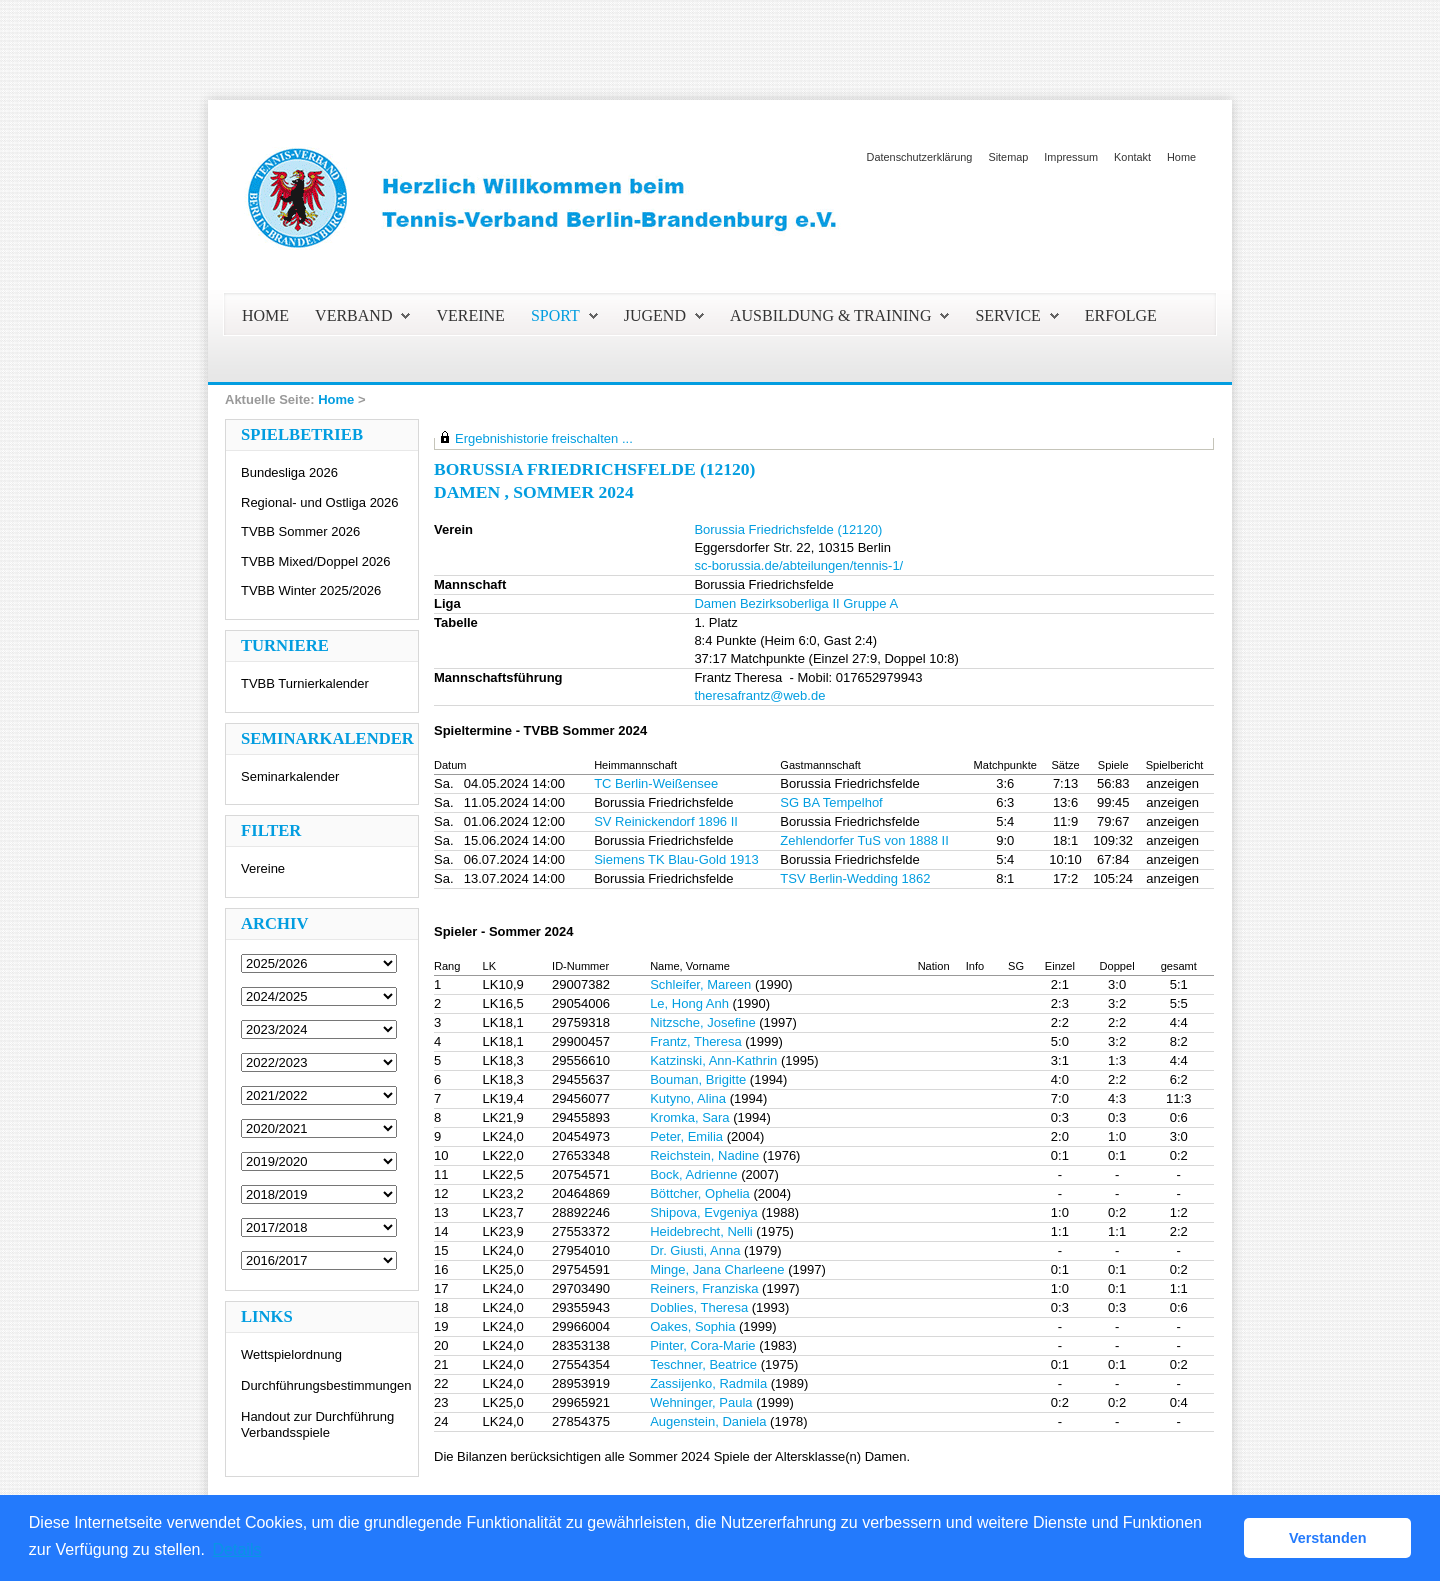 The width and height of the screenshot is (1440, 1581). What do you see at coordinates (703, 1022) in the screenshot?
I see `Nitzsche, Josefine` at bounding box center [703, 1022].